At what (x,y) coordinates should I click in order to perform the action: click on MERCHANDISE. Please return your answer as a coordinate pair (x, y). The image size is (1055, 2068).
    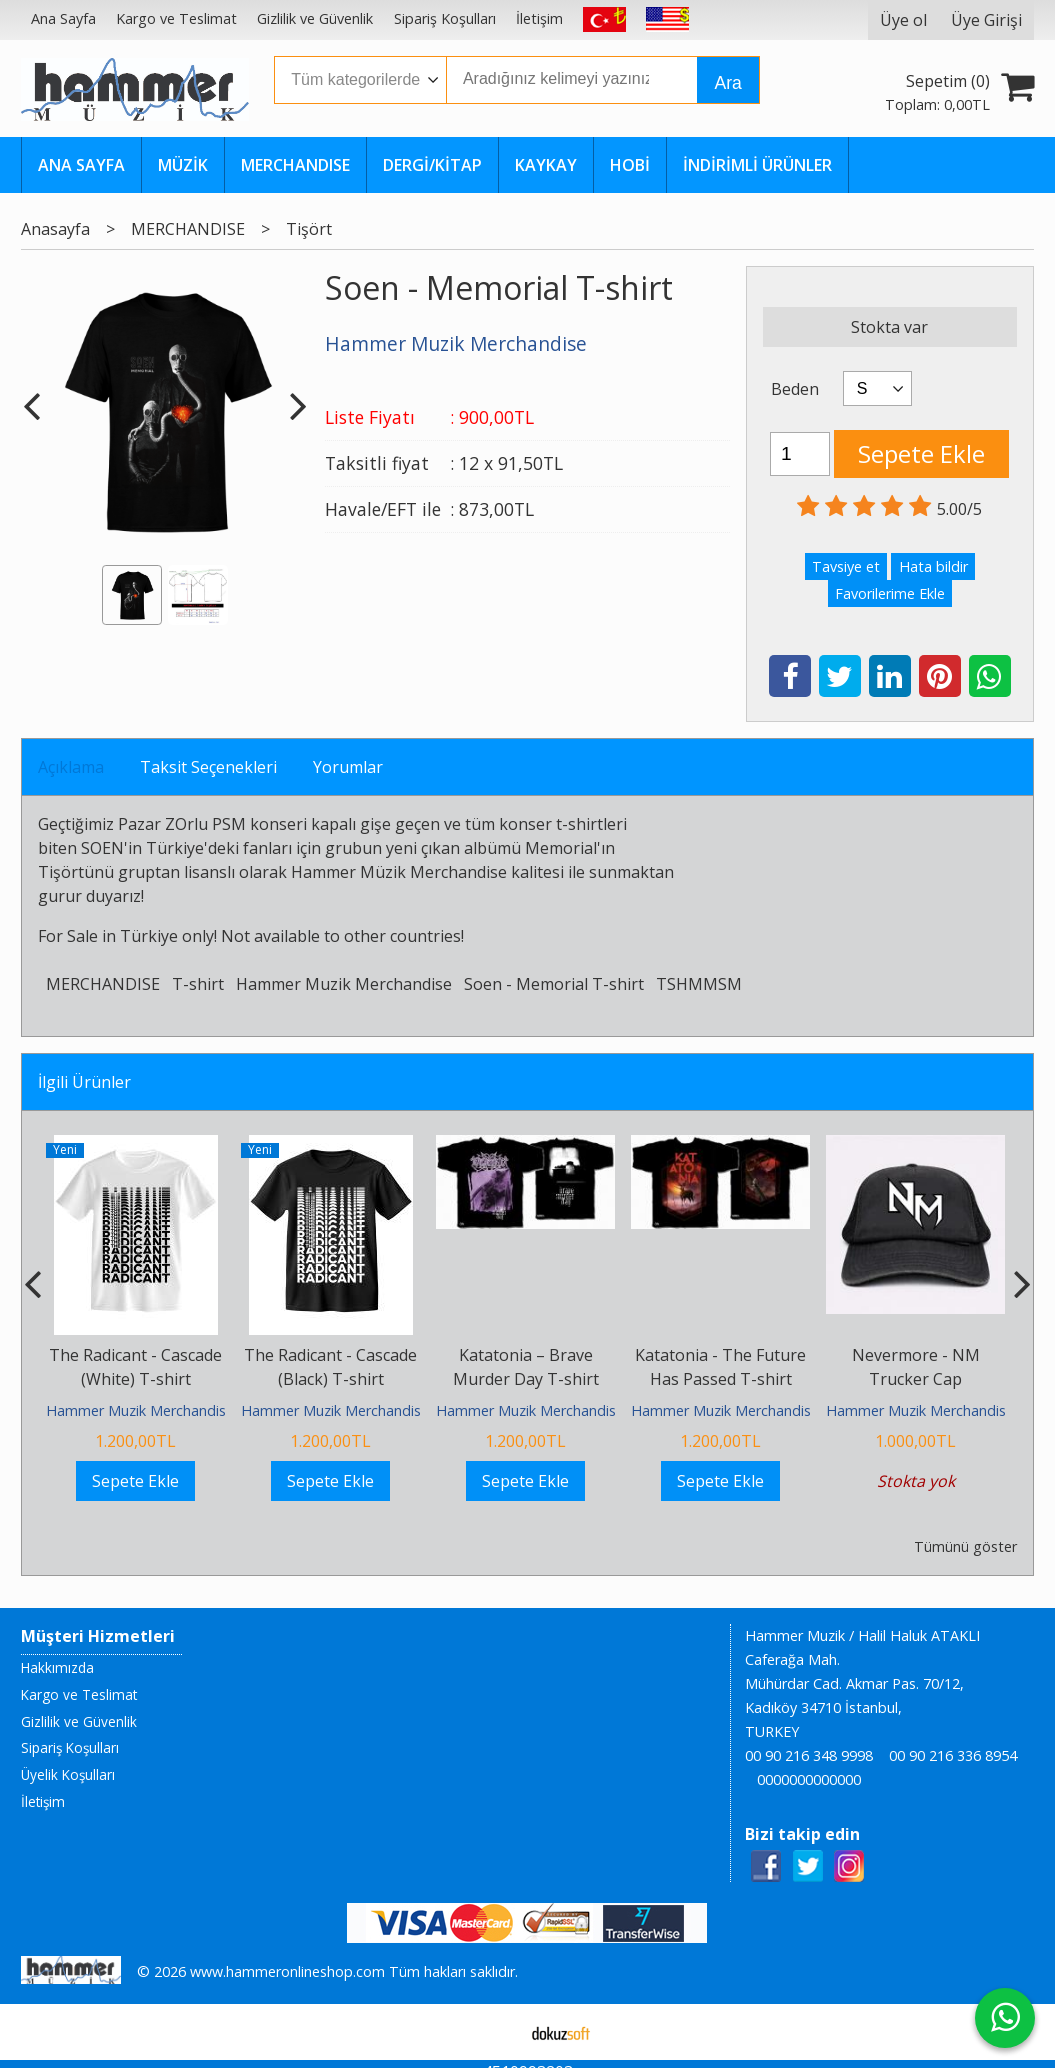
    Looking at the image, I should click on (103, 984).